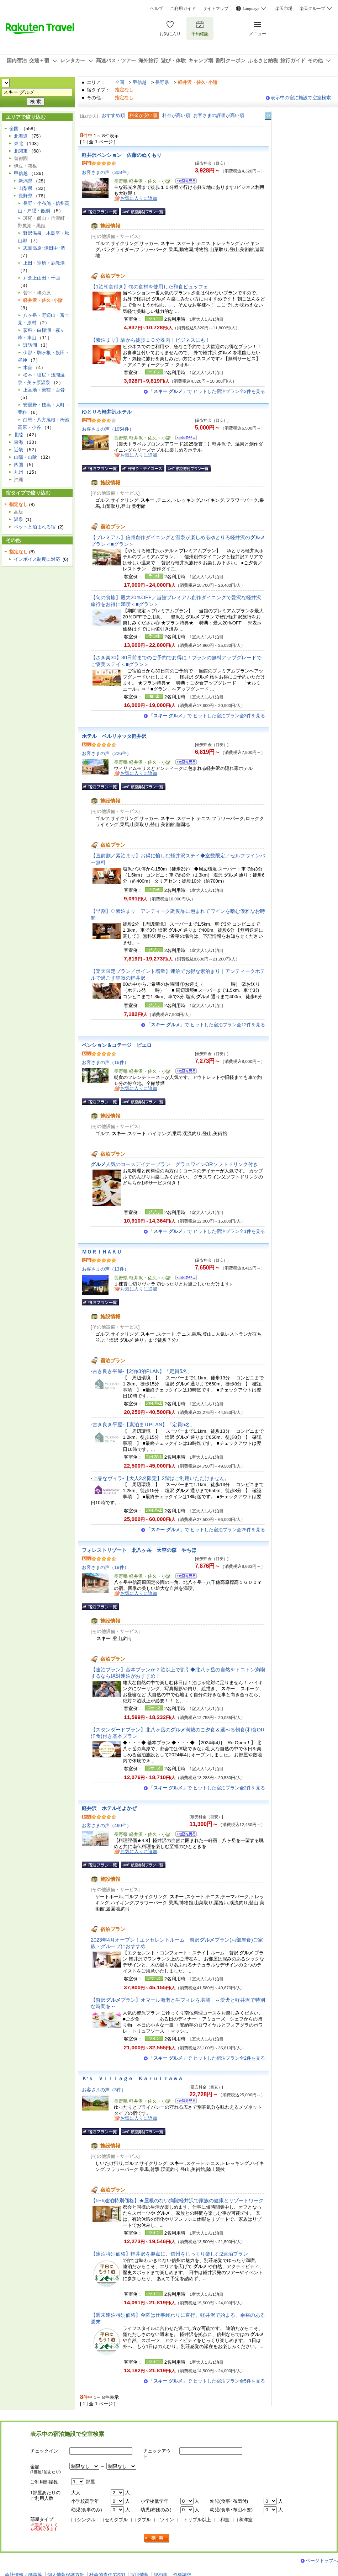 This screenshot has height=2576, width=338. Describe the element at coordinates (144, 2519) in the screenshot. I see `ダブル` at that location.